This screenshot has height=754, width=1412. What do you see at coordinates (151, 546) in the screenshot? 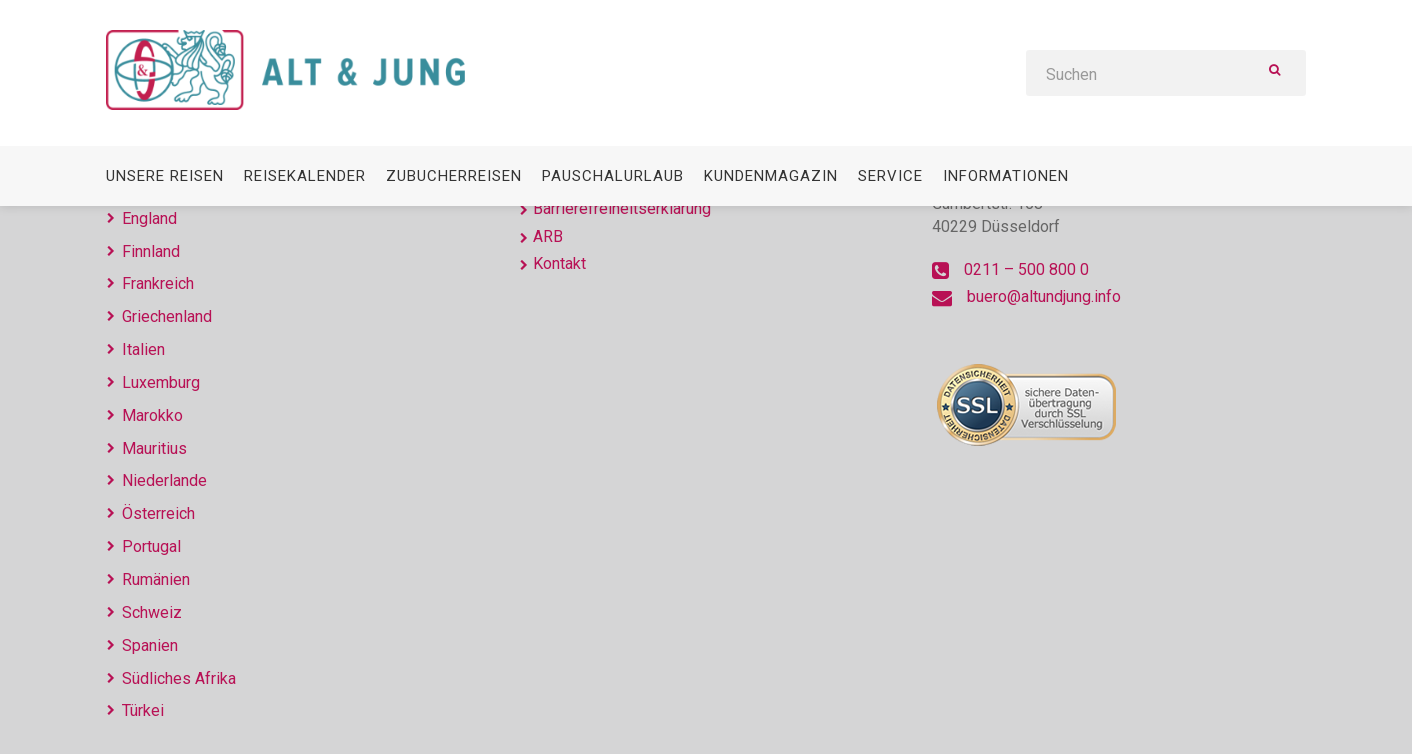
I see `Portugal` at bounding box center [151, 546].